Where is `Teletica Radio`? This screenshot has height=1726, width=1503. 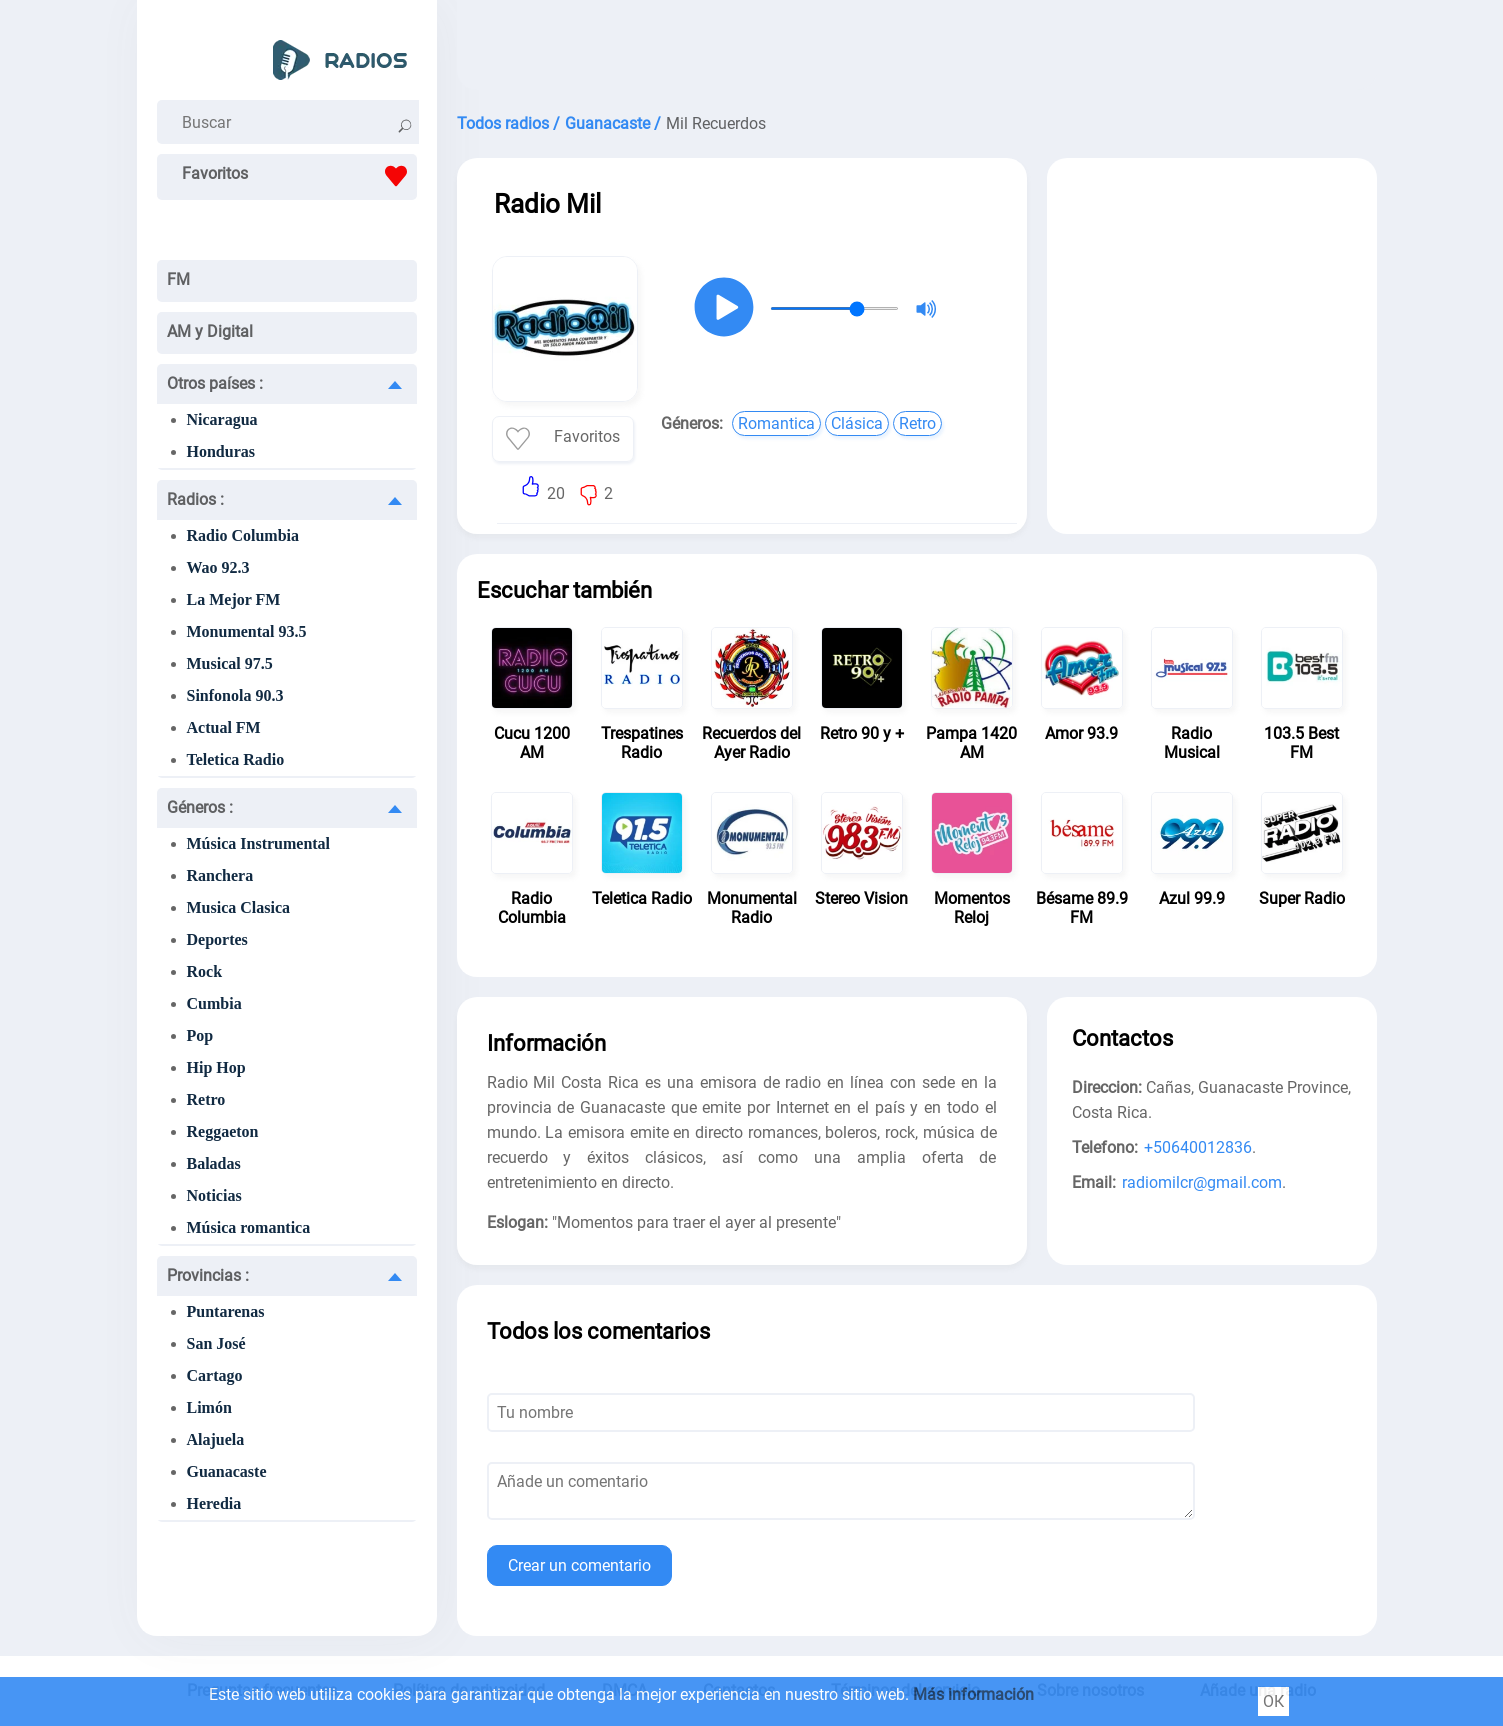 Teletica Radio is located at coordinates (236, 759).